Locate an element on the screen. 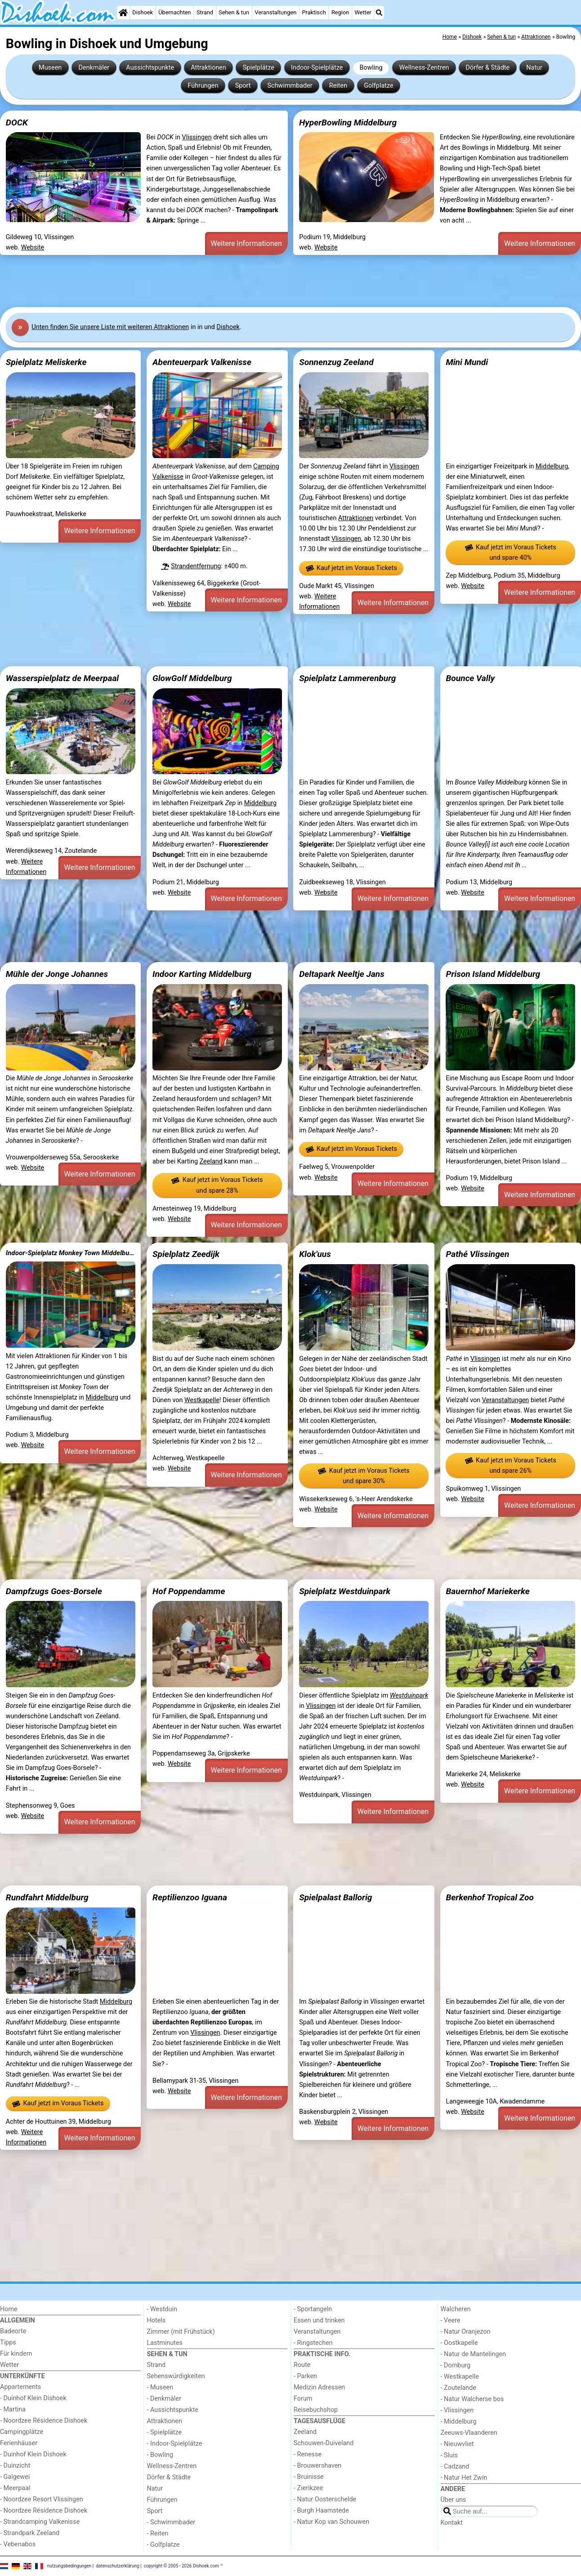 Image resolution: width=581 pixels, height=2576 pixels. Vlissingen is located at coordinates (196, 137).